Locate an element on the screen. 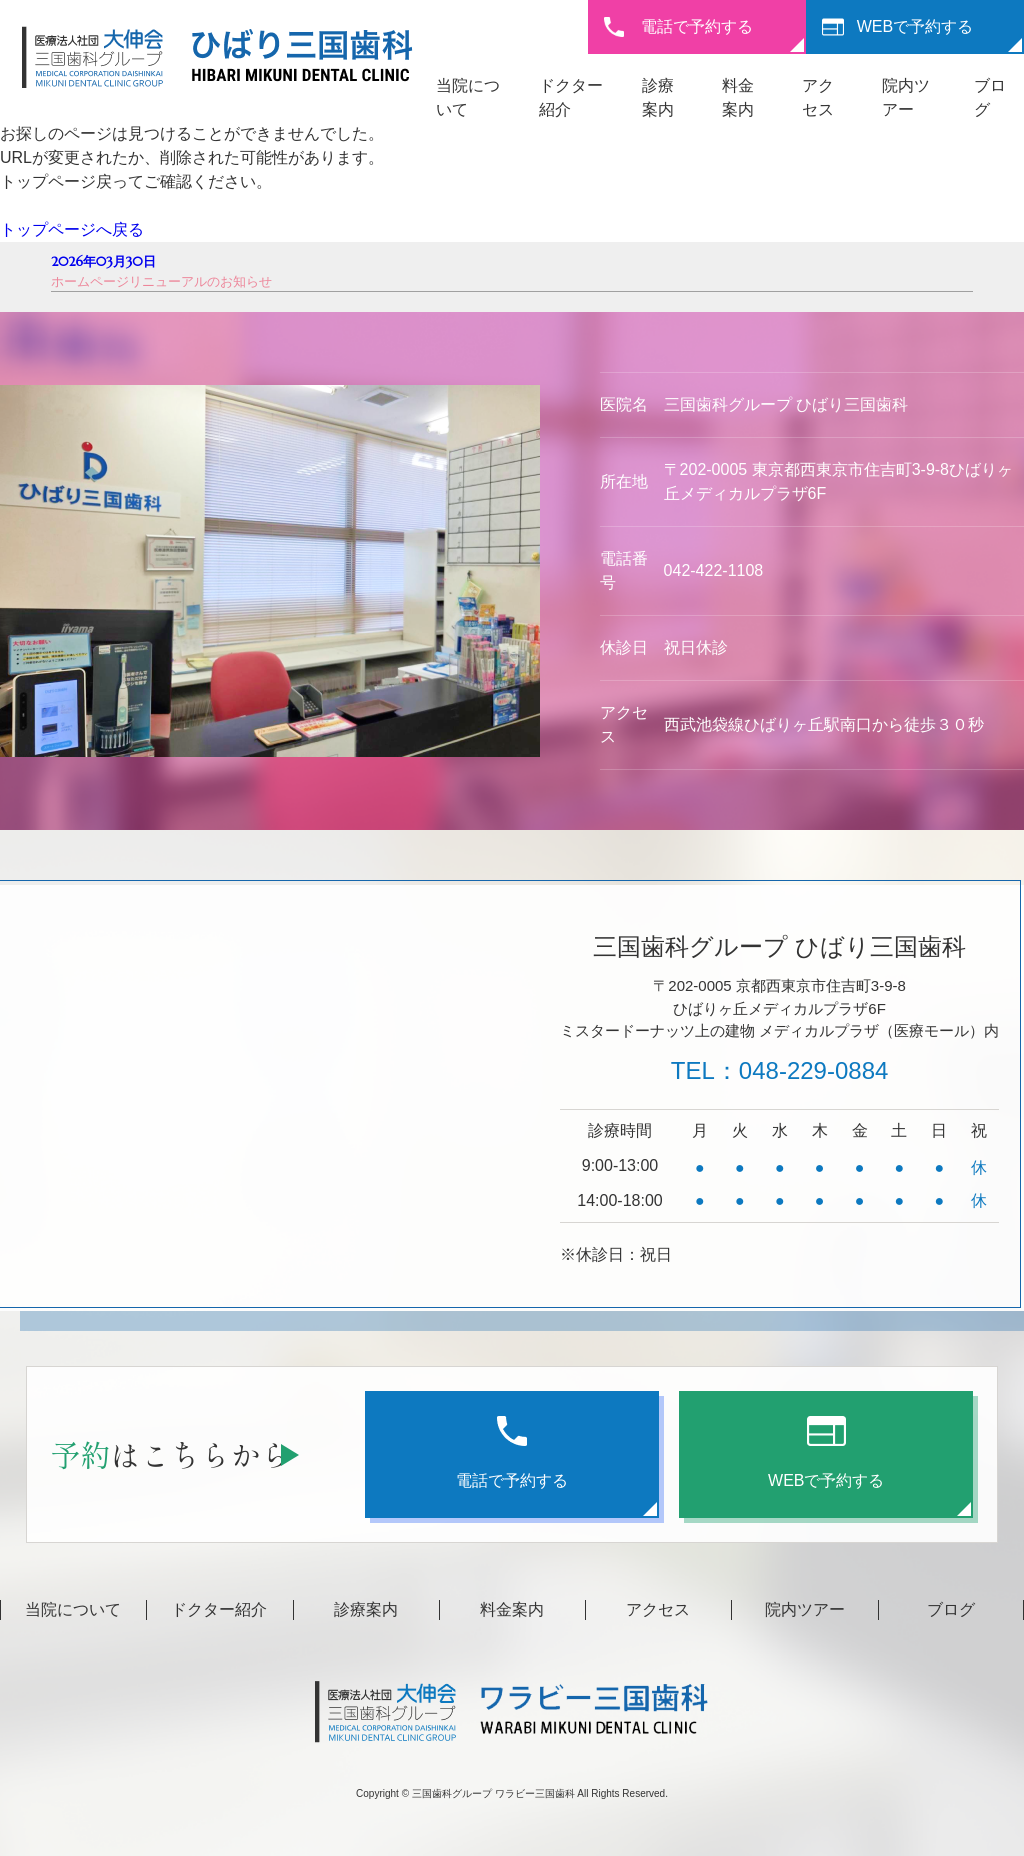  ブログ is located at coordinates (951, 1609).